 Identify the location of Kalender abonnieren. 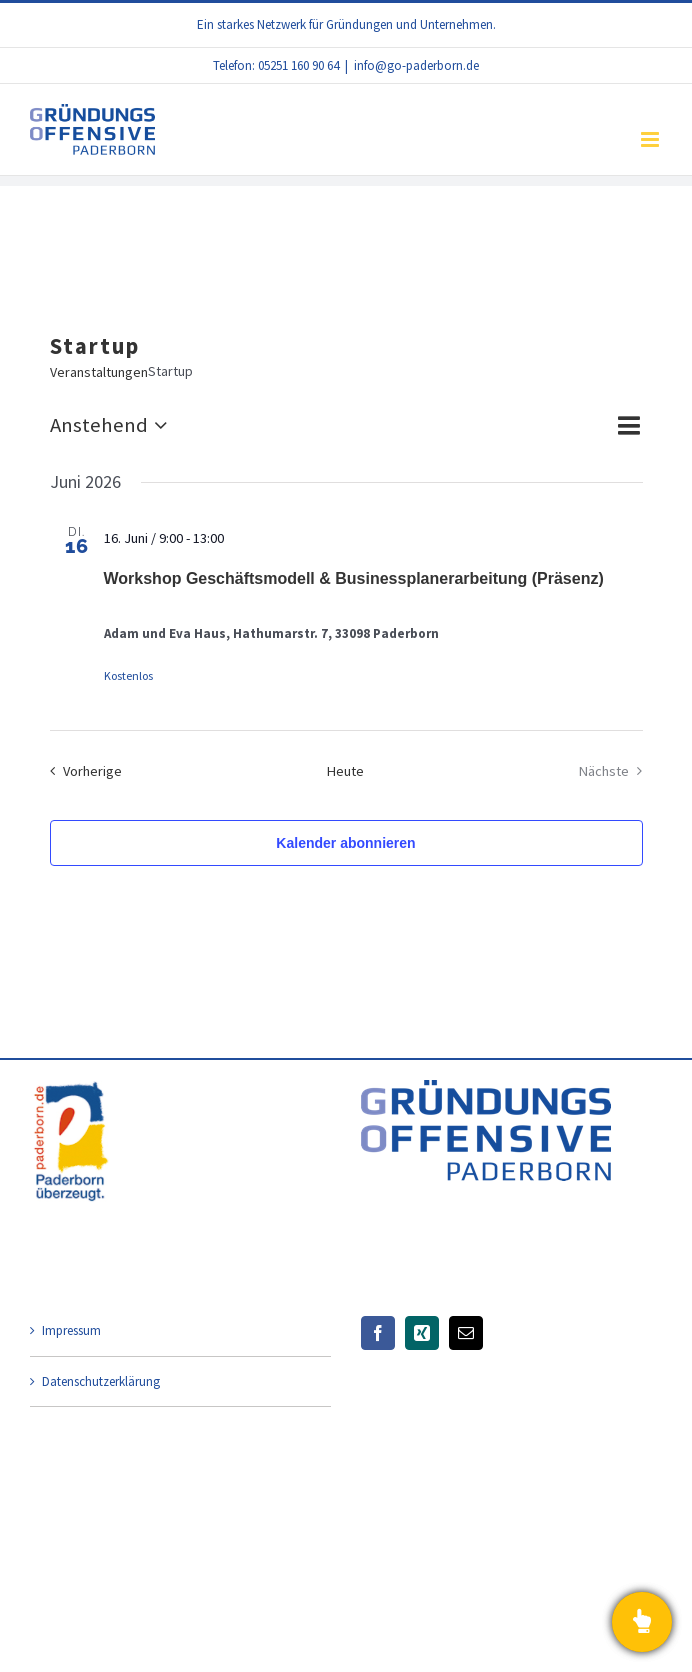
(345, 843).